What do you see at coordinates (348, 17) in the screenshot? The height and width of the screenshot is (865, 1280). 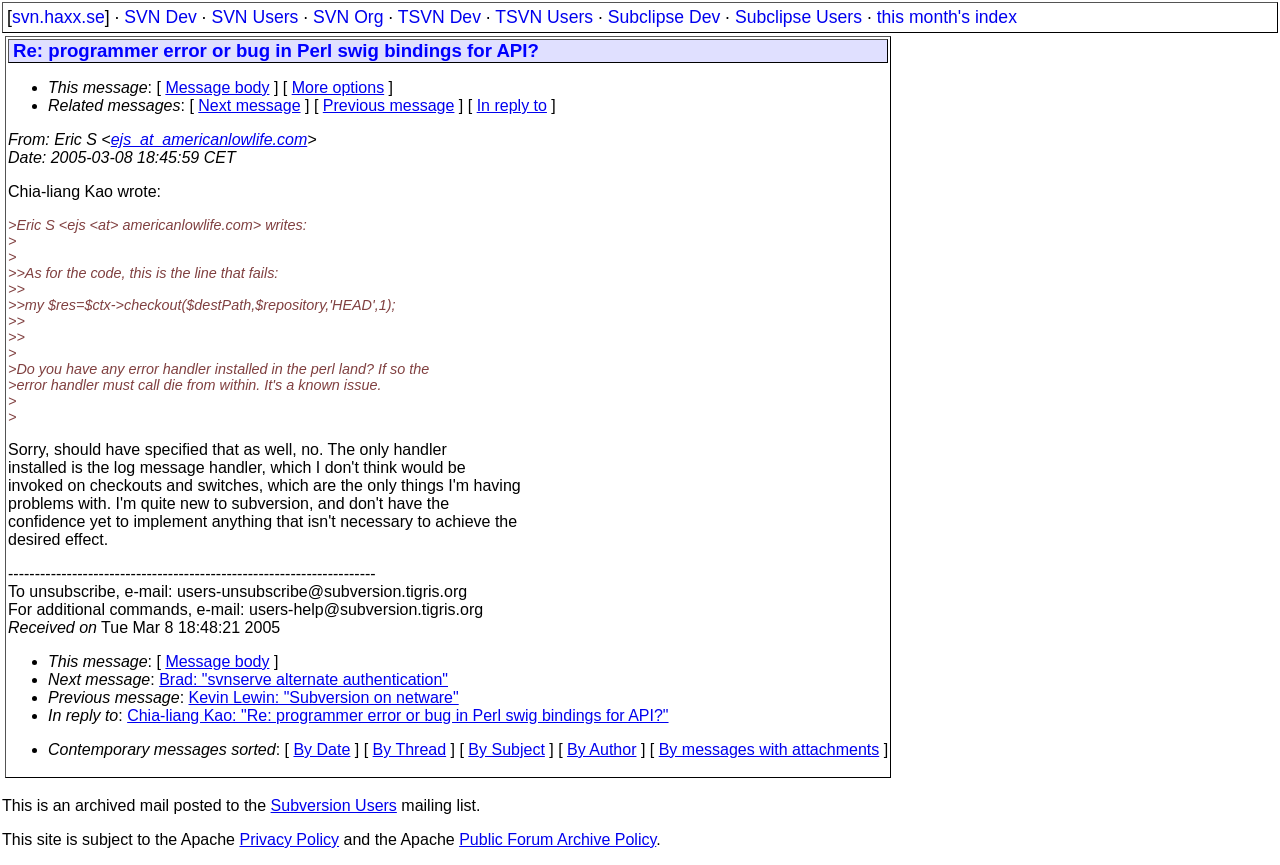 I see `SVN Org` at bounding box center [348, 17].